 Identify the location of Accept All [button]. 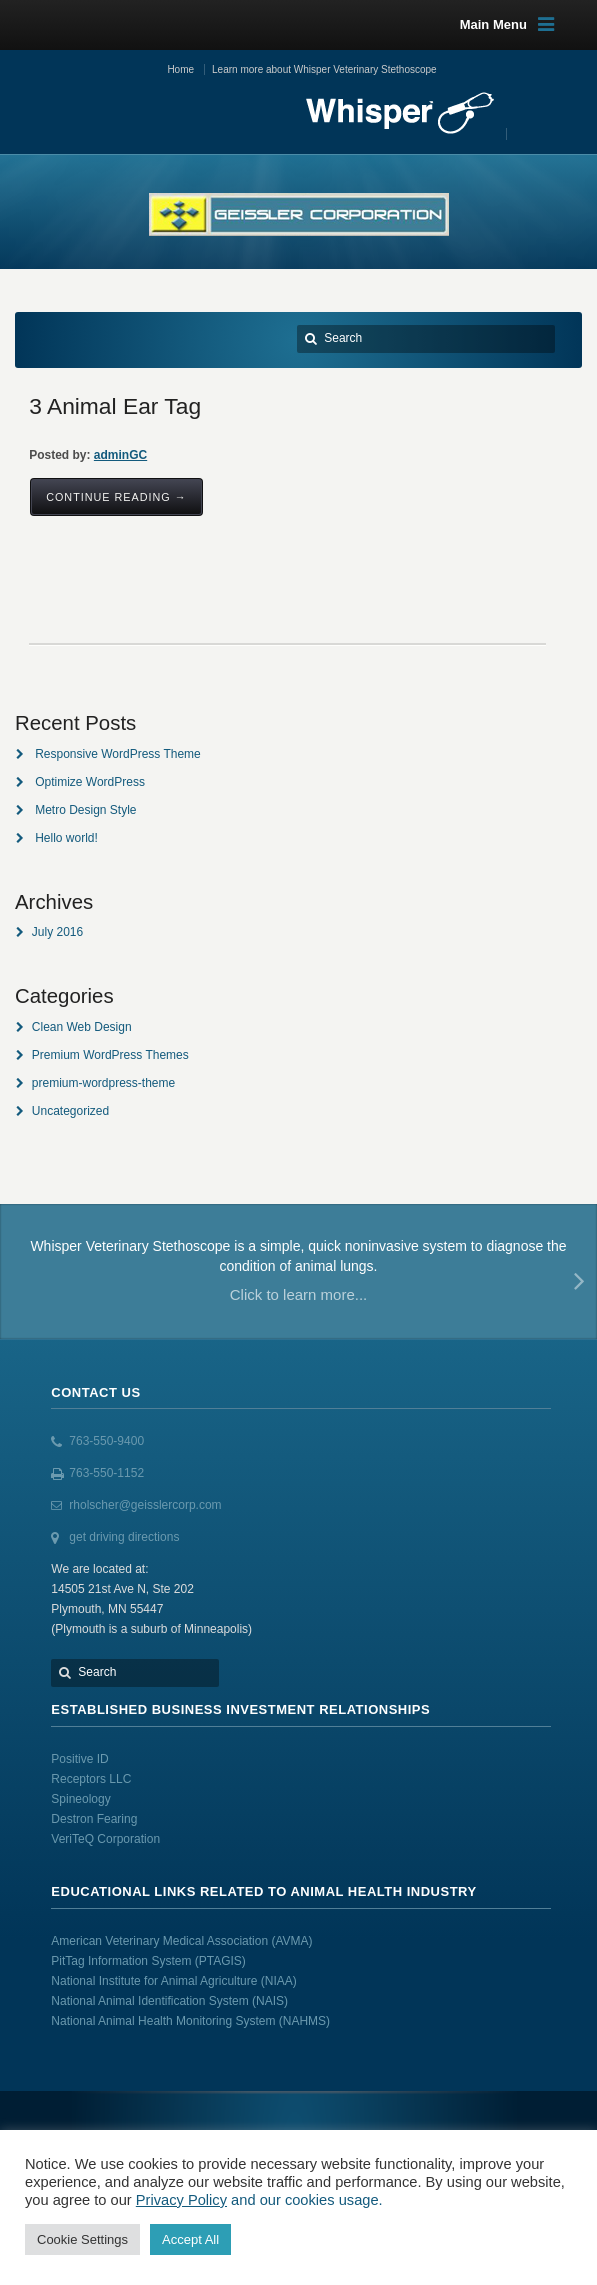
(190, 2239).